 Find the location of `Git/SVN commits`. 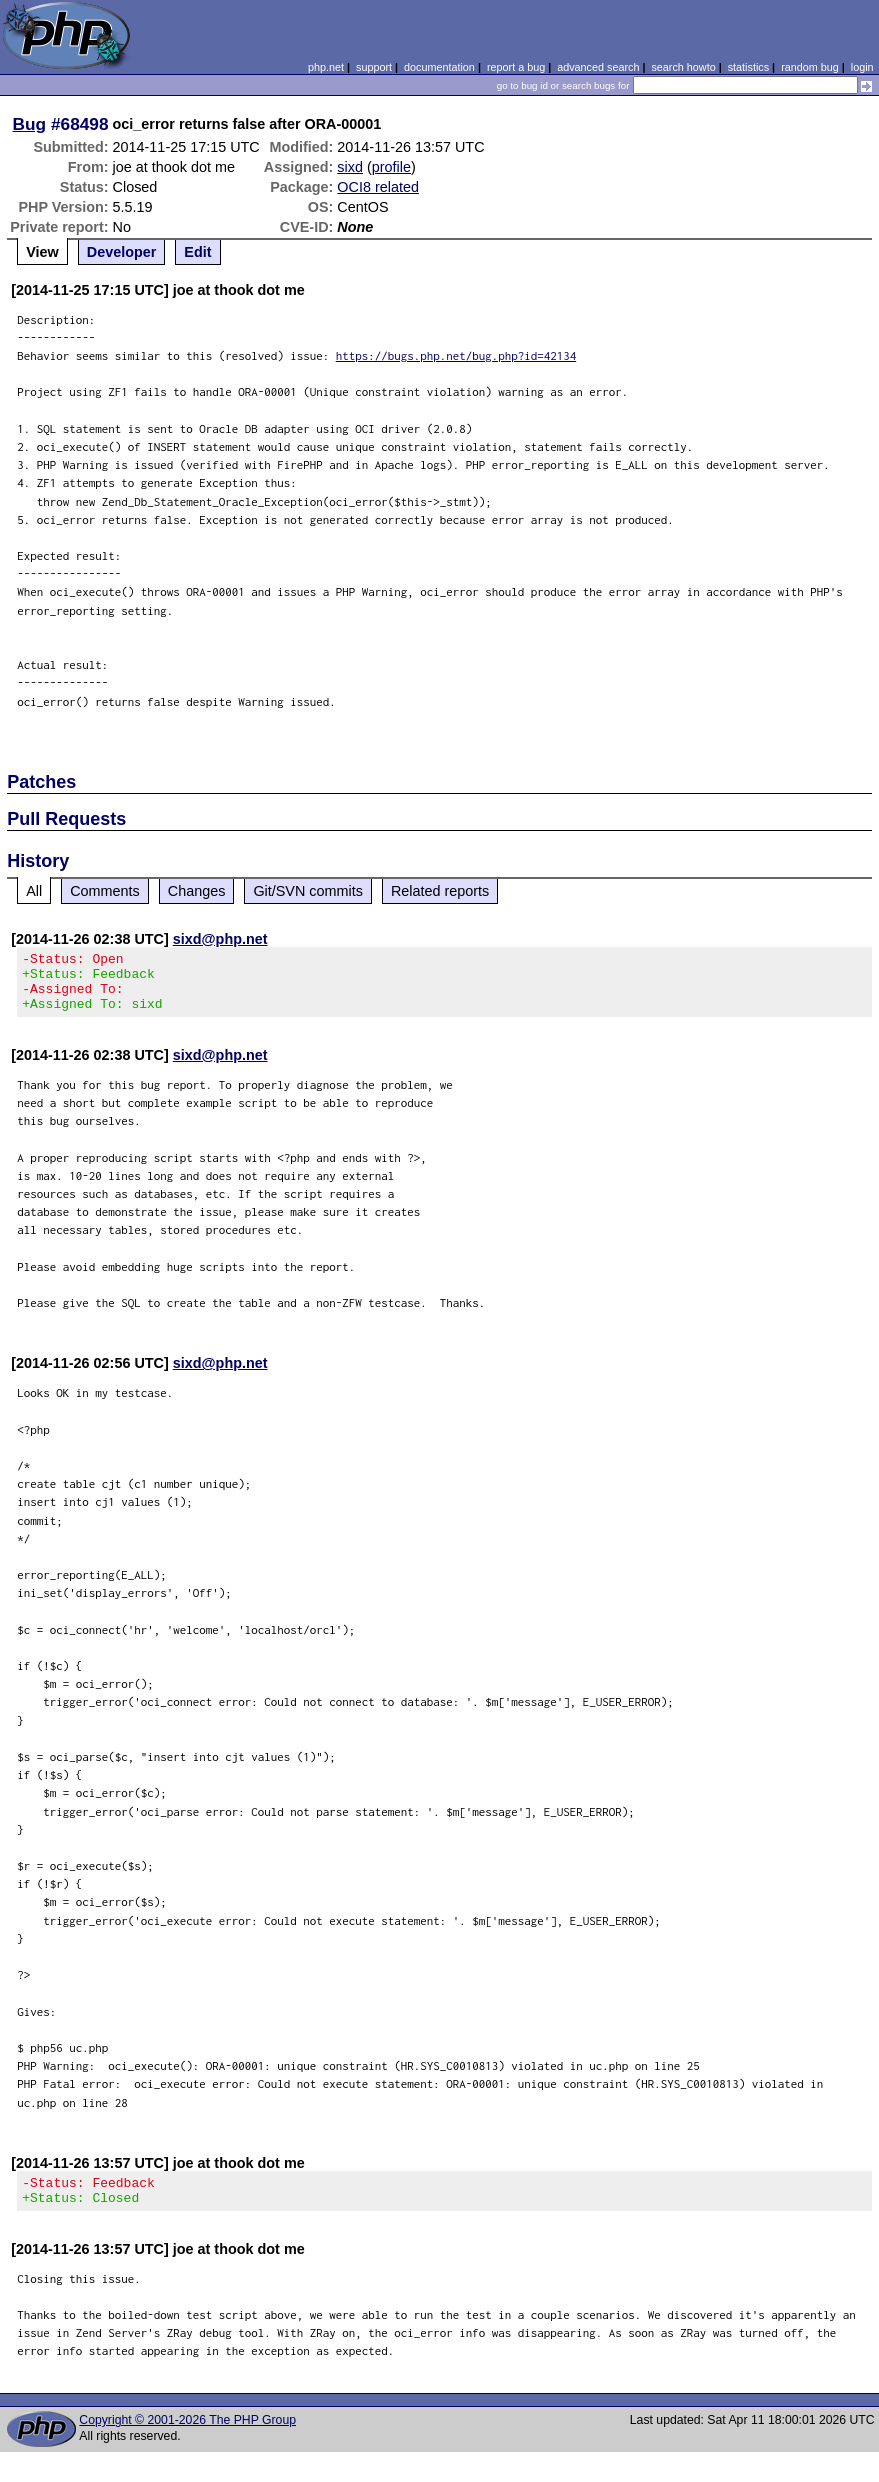

Git/SVN commits is located at coordinates (308, 891).